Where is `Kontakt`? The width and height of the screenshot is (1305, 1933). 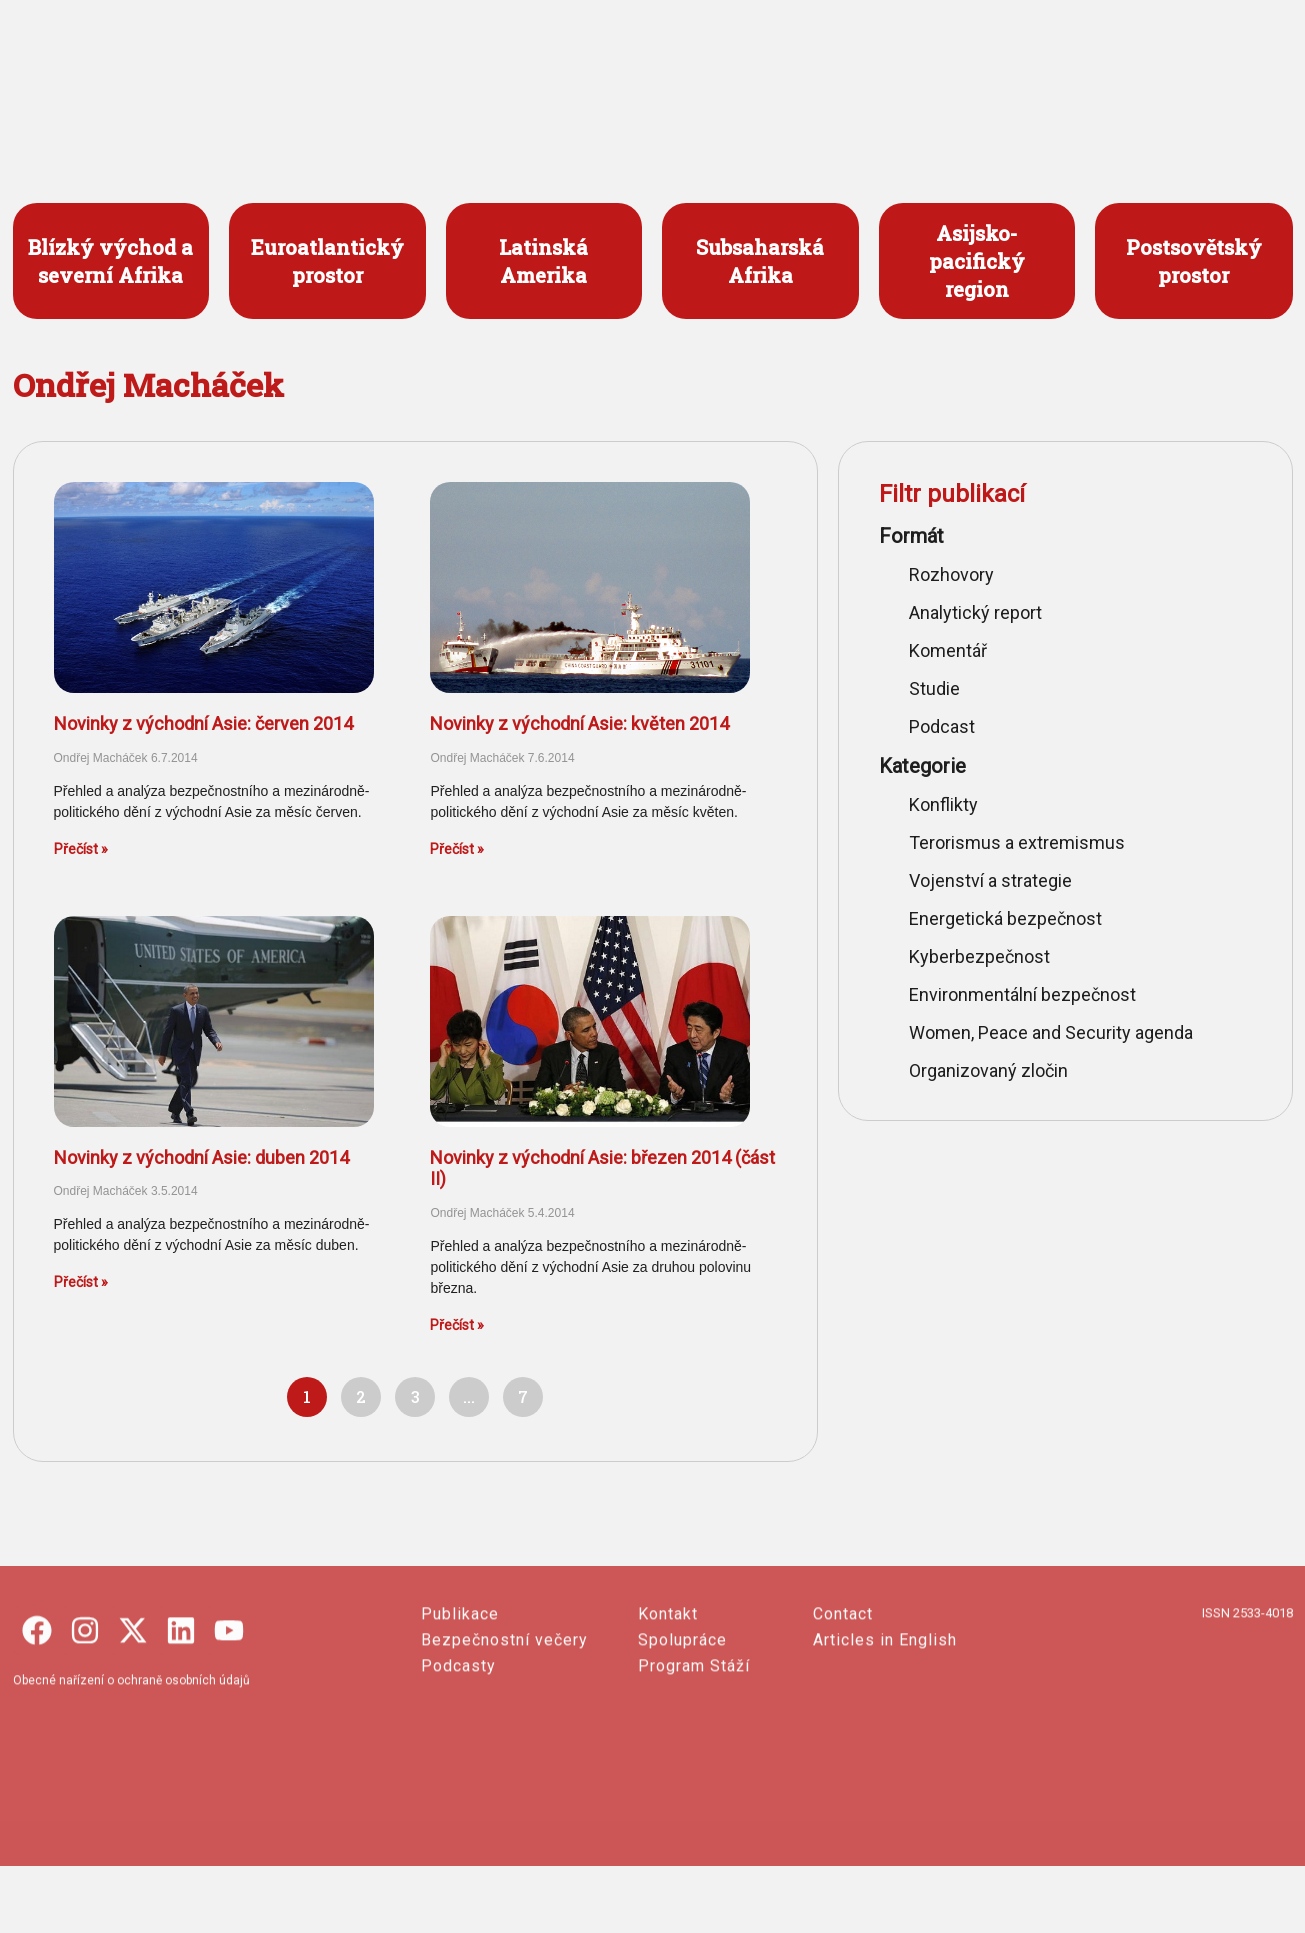 Kontakt is located at coordinates (668, 1722).